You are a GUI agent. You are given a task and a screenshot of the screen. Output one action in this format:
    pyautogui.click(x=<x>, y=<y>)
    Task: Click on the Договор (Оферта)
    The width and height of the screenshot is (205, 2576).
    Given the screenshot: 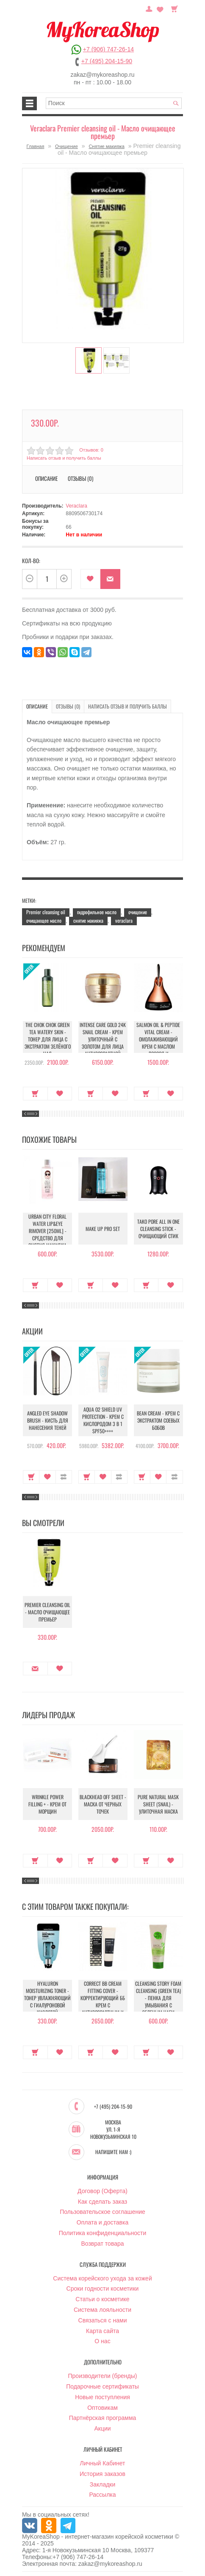 What is the action you would take?
    pyautogui.click(x=102, y=2191)
    